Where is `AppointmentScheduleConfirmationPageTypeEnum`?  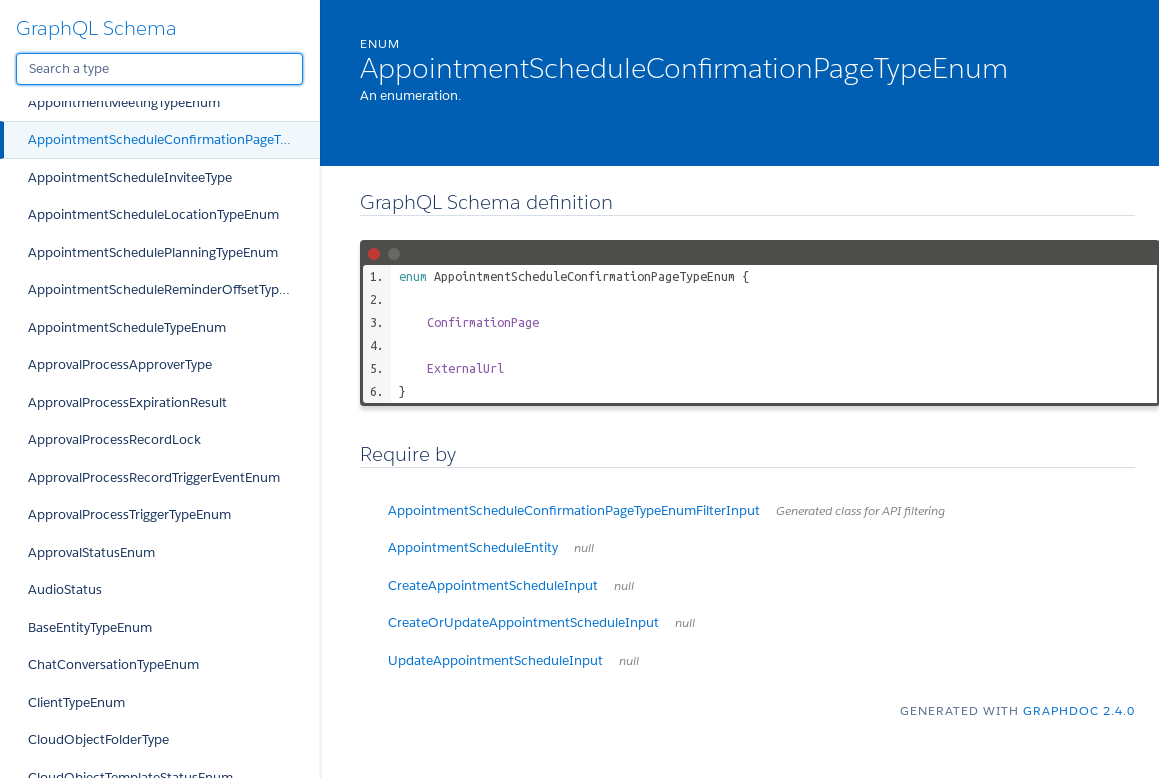 AppointmentScheduleConfirmationPageTypeEnum is located at coordinates (173, 139).